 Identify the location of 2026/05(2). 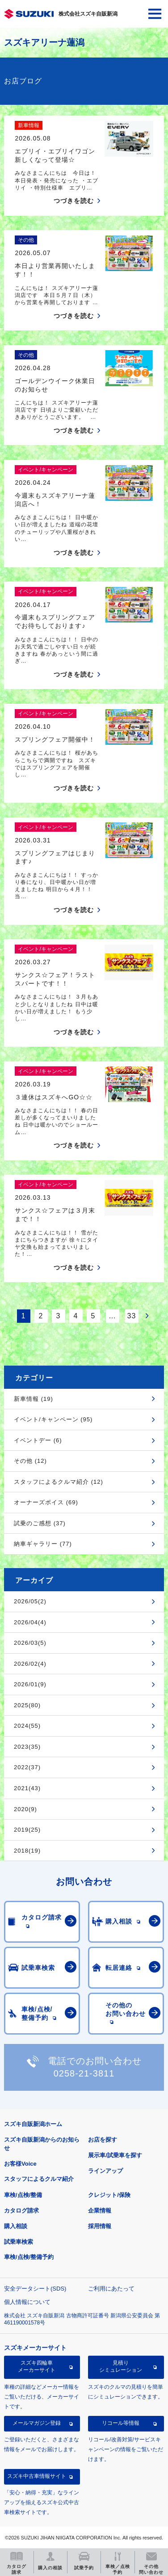
(30, 1601).